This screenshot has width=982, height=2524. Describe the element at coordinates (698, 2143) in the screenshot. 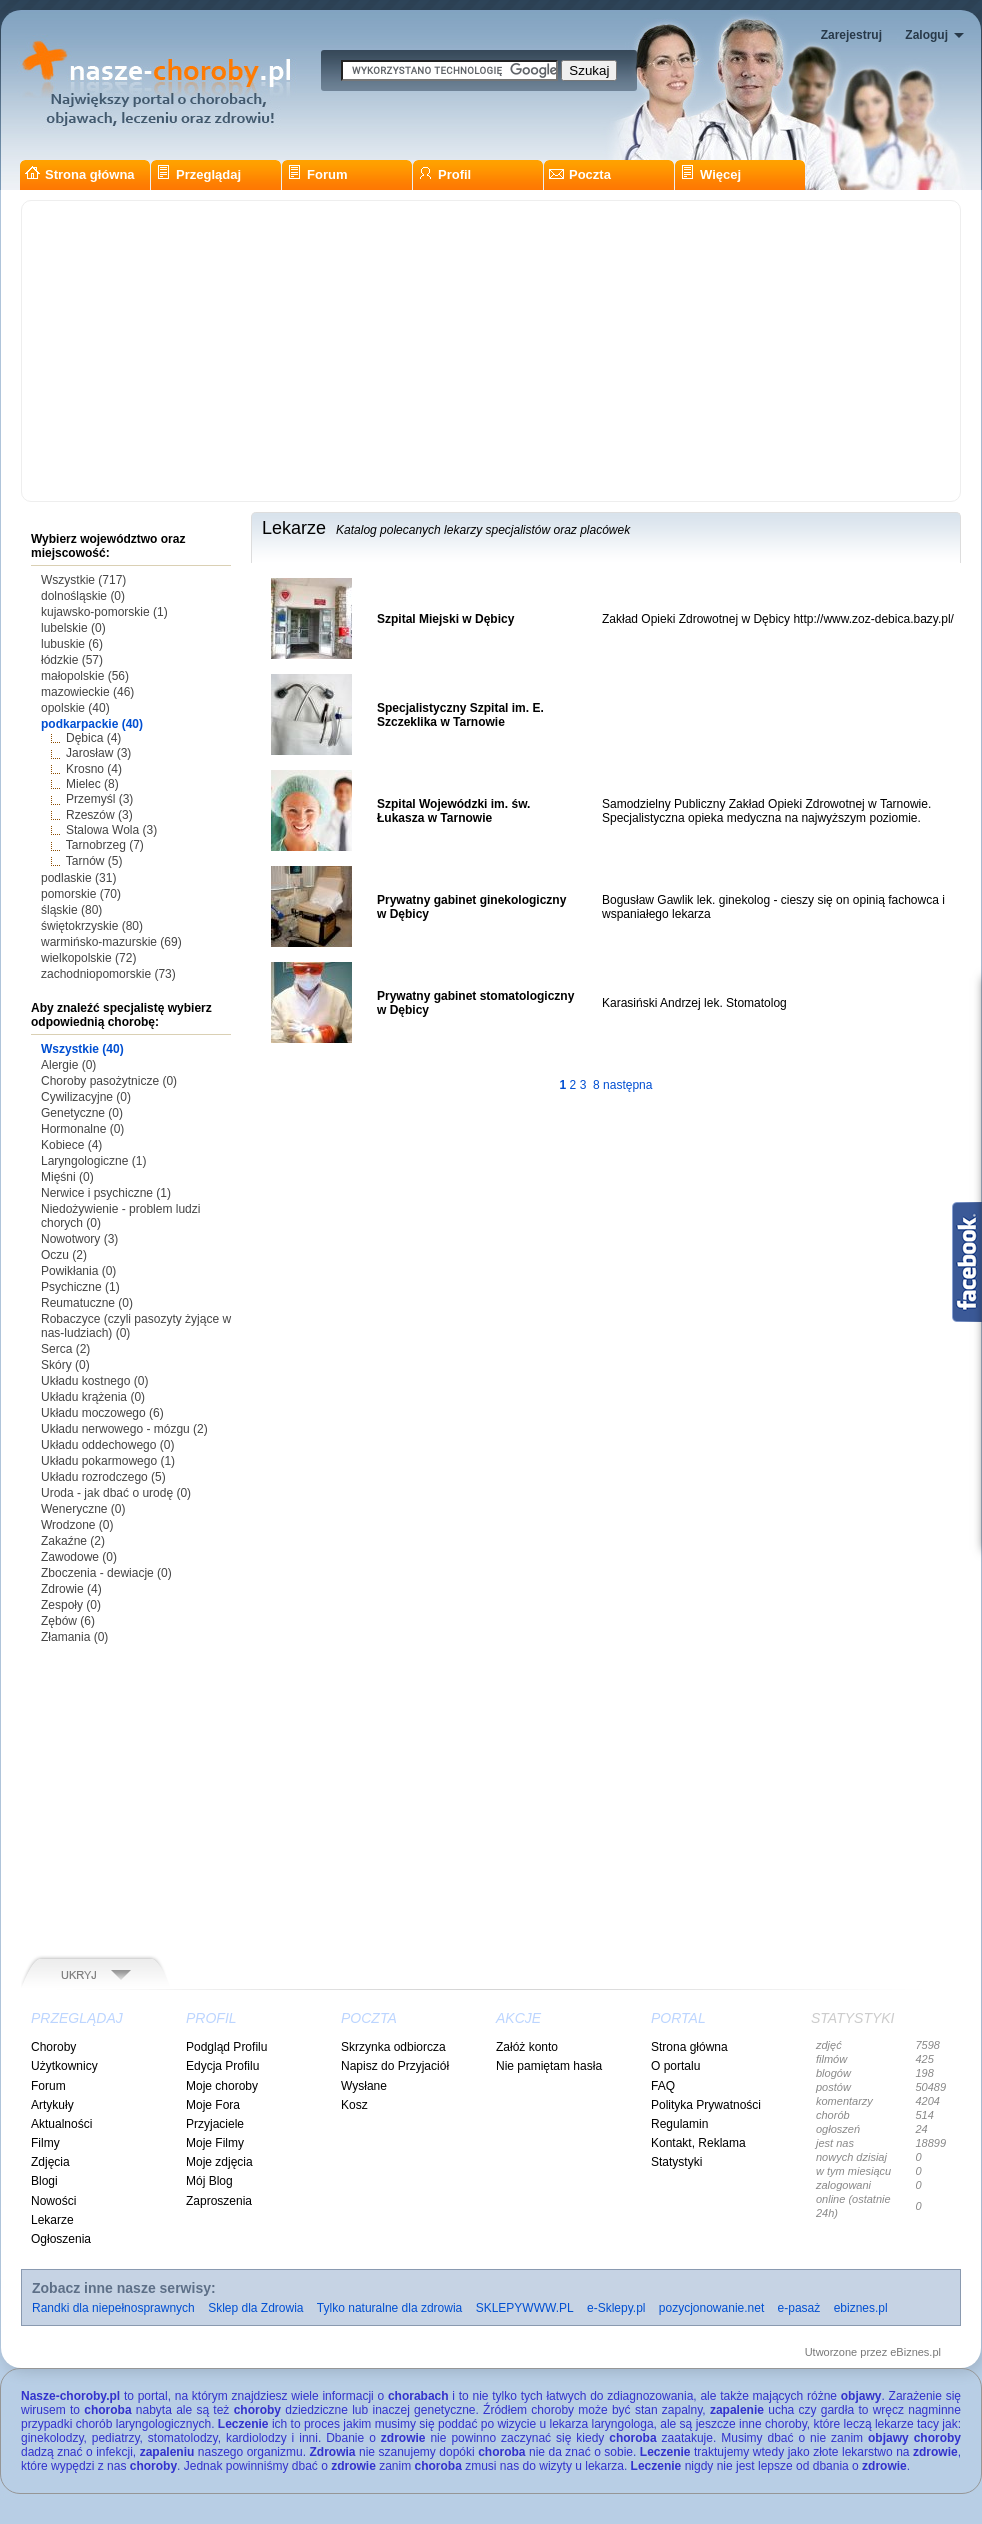

I see `Kontakt, Reklama` at that location.